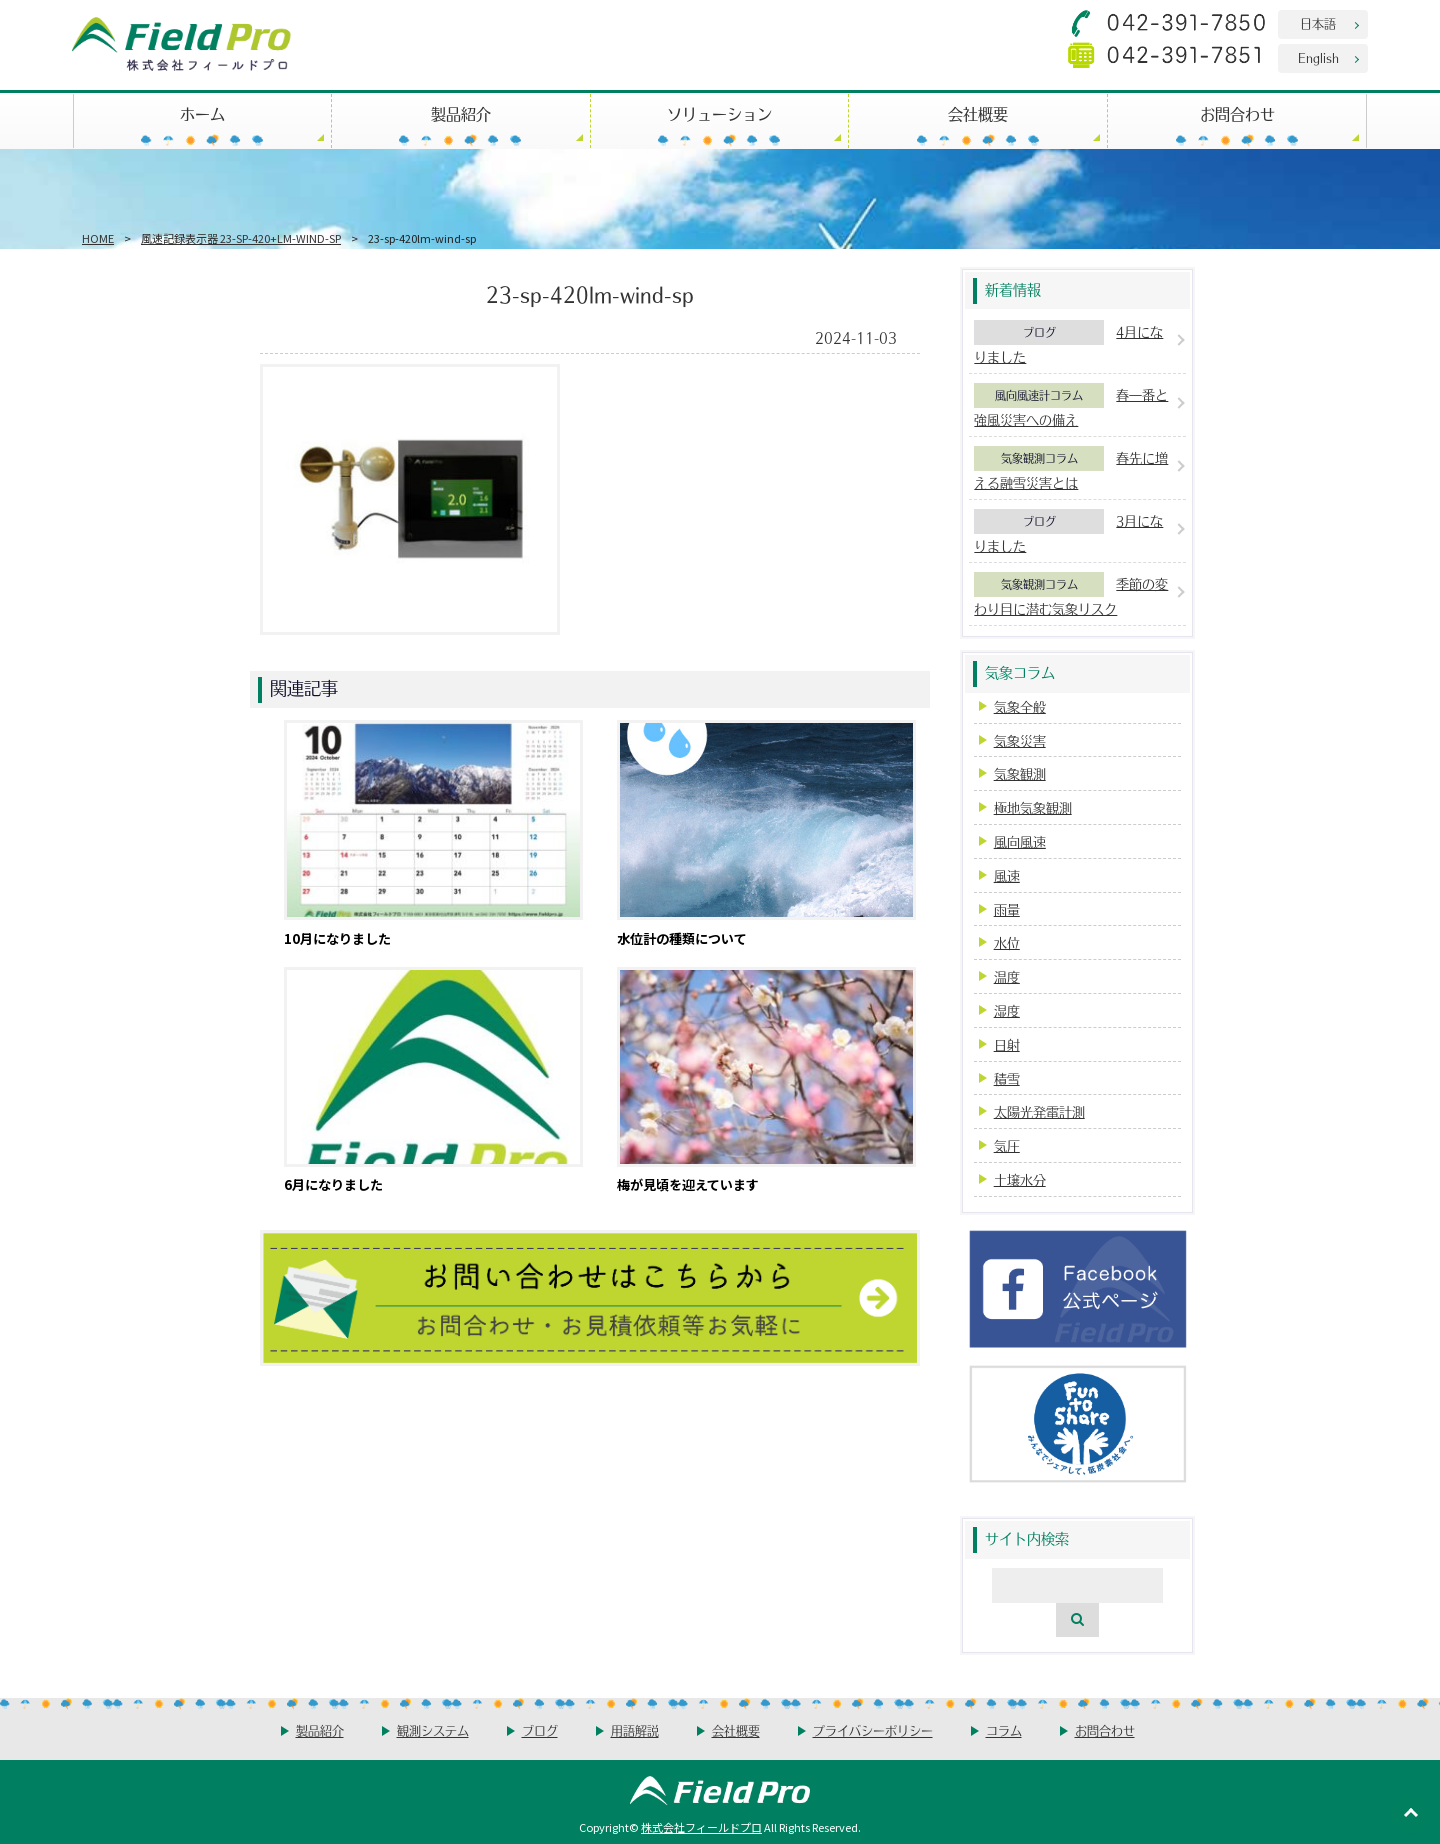  Describe the element at coordinates (1007, 1010) in the screenshot. I see `湿度` at that location.